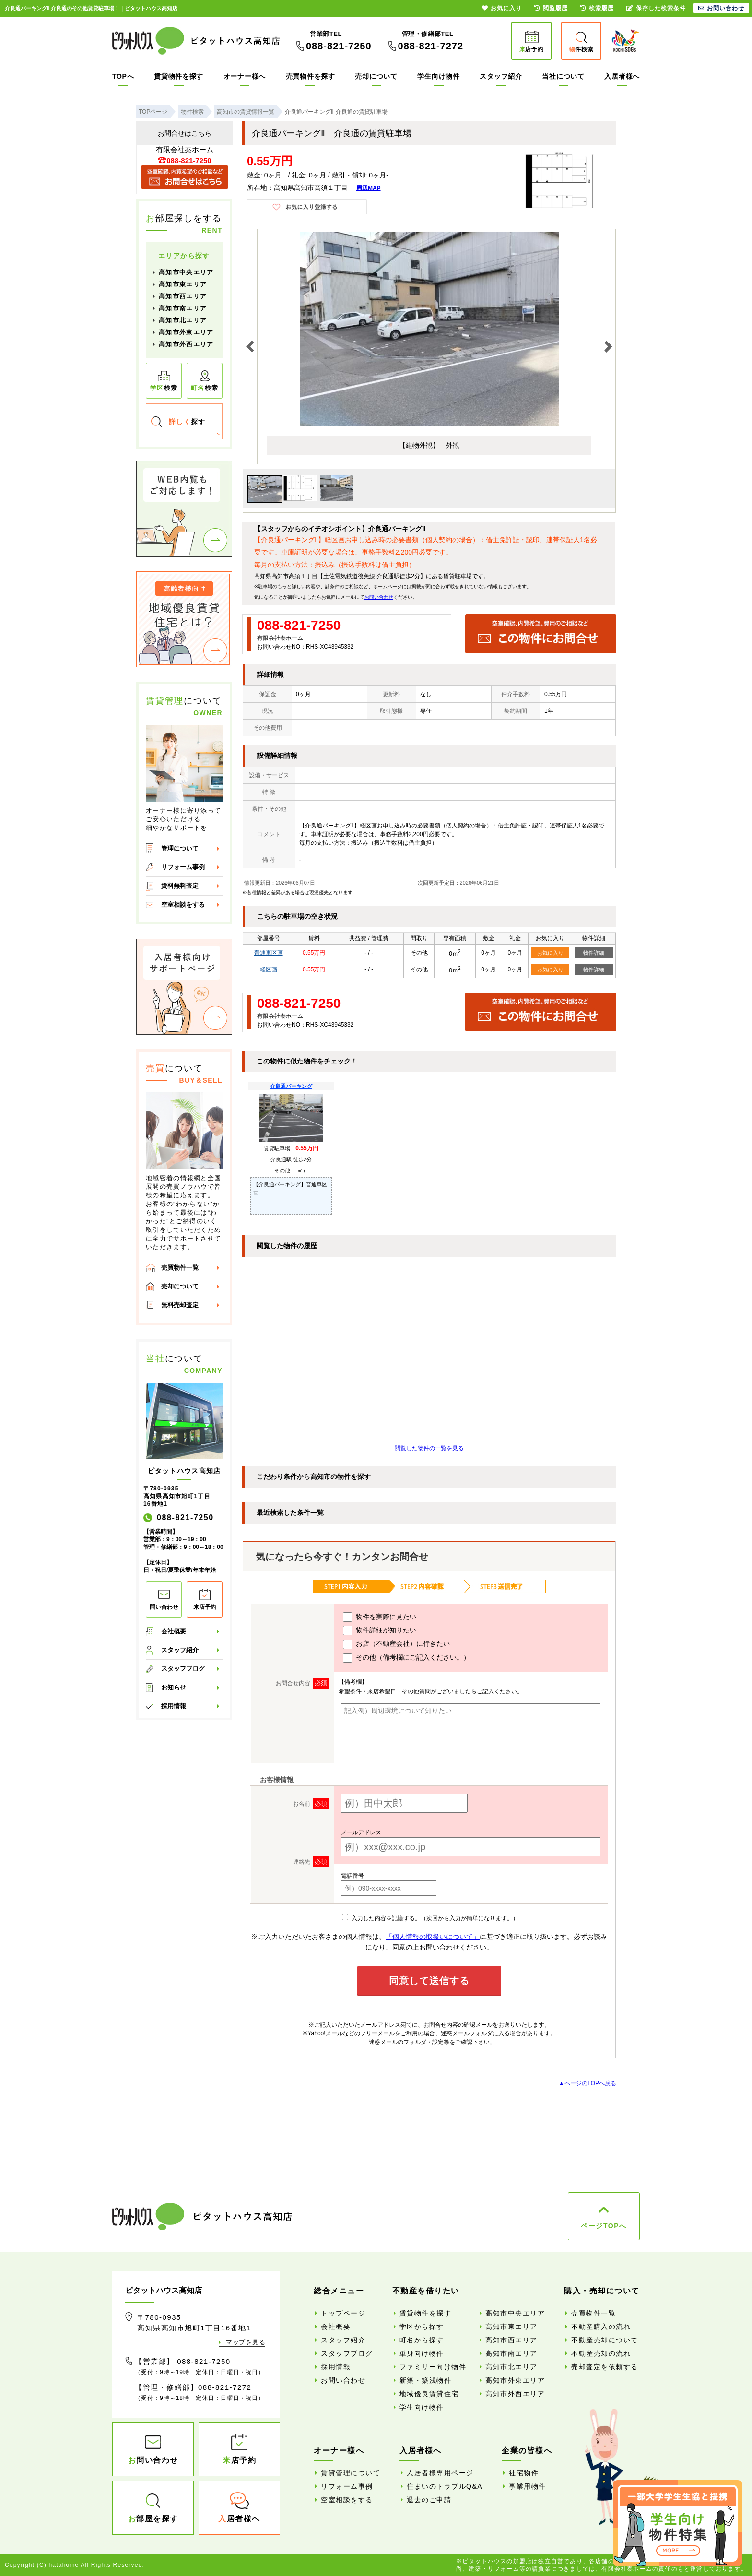 This screenshot has width=752, height=2576. What do you see at coordinates (430, 1918) in the screenshot?
I see `入力した内容を記憶する。（次回から入力が簡単になります。）` at bounding box center [430, 1918].